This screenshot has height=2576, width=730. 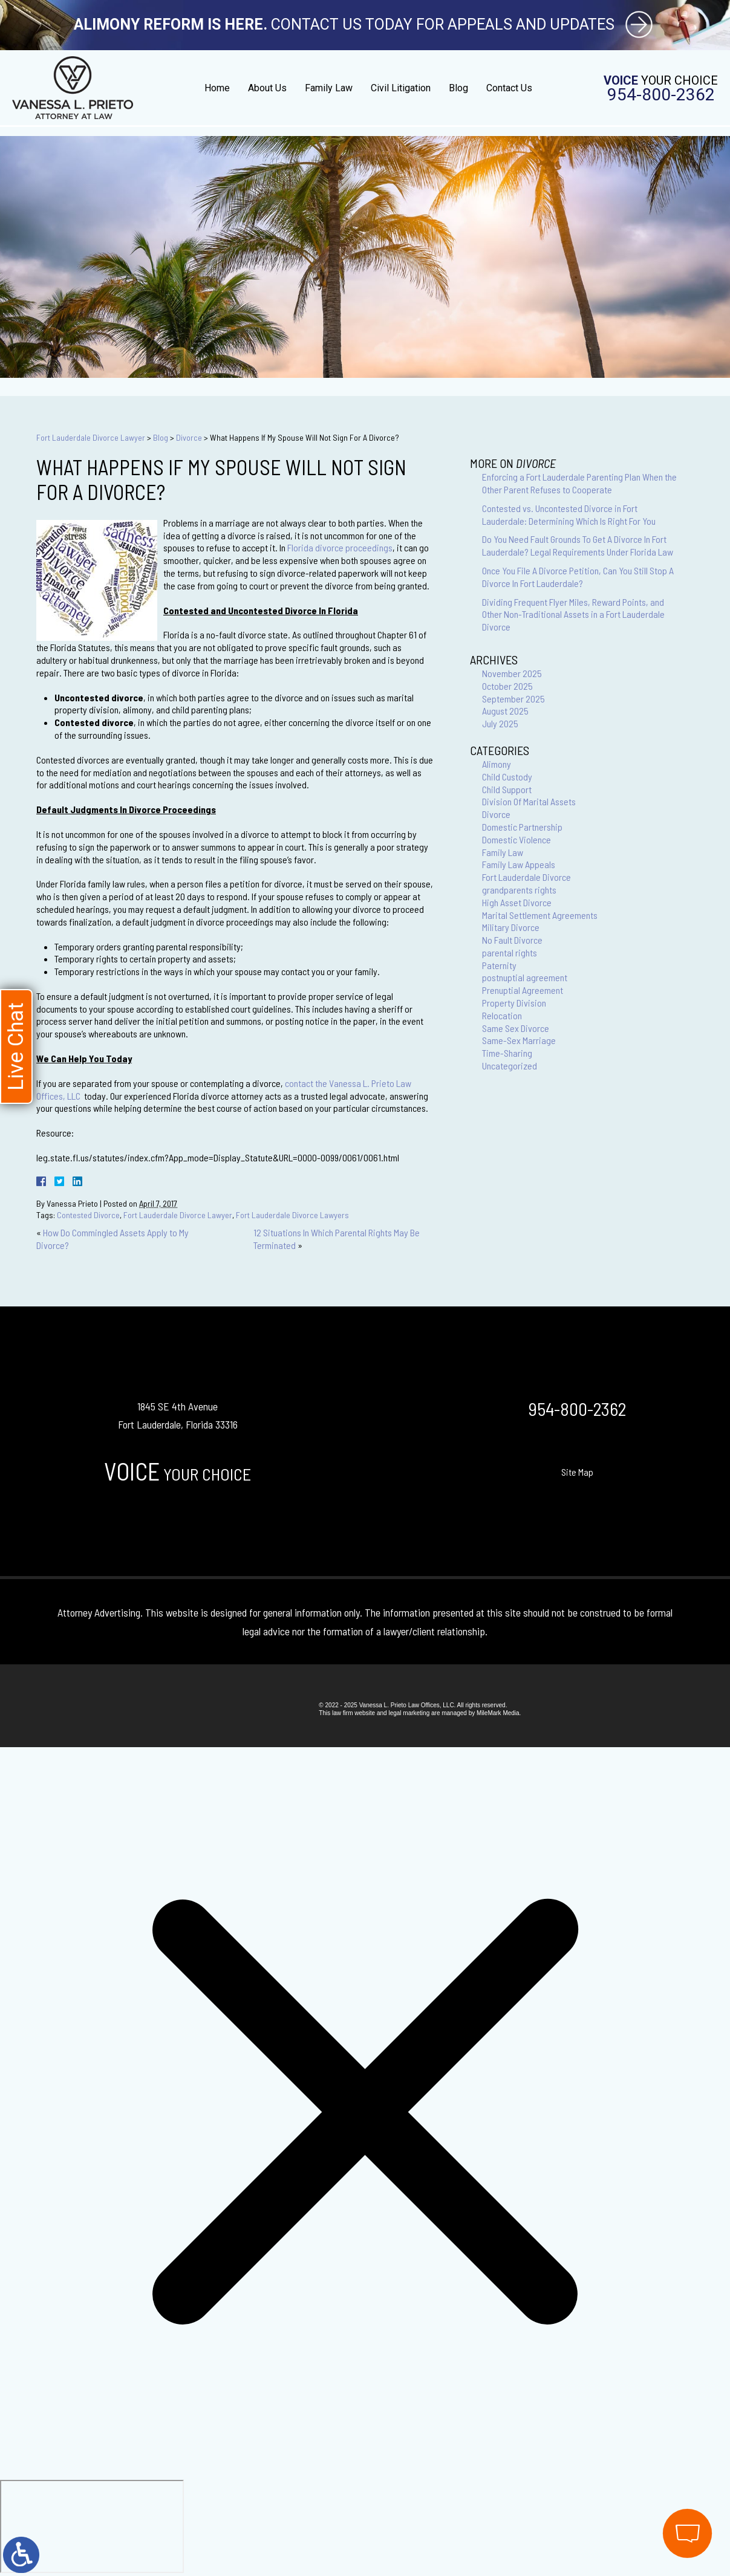 I want to click on Fort Lauderdale Divorce Lawyers, so click(x=292, y=1215).